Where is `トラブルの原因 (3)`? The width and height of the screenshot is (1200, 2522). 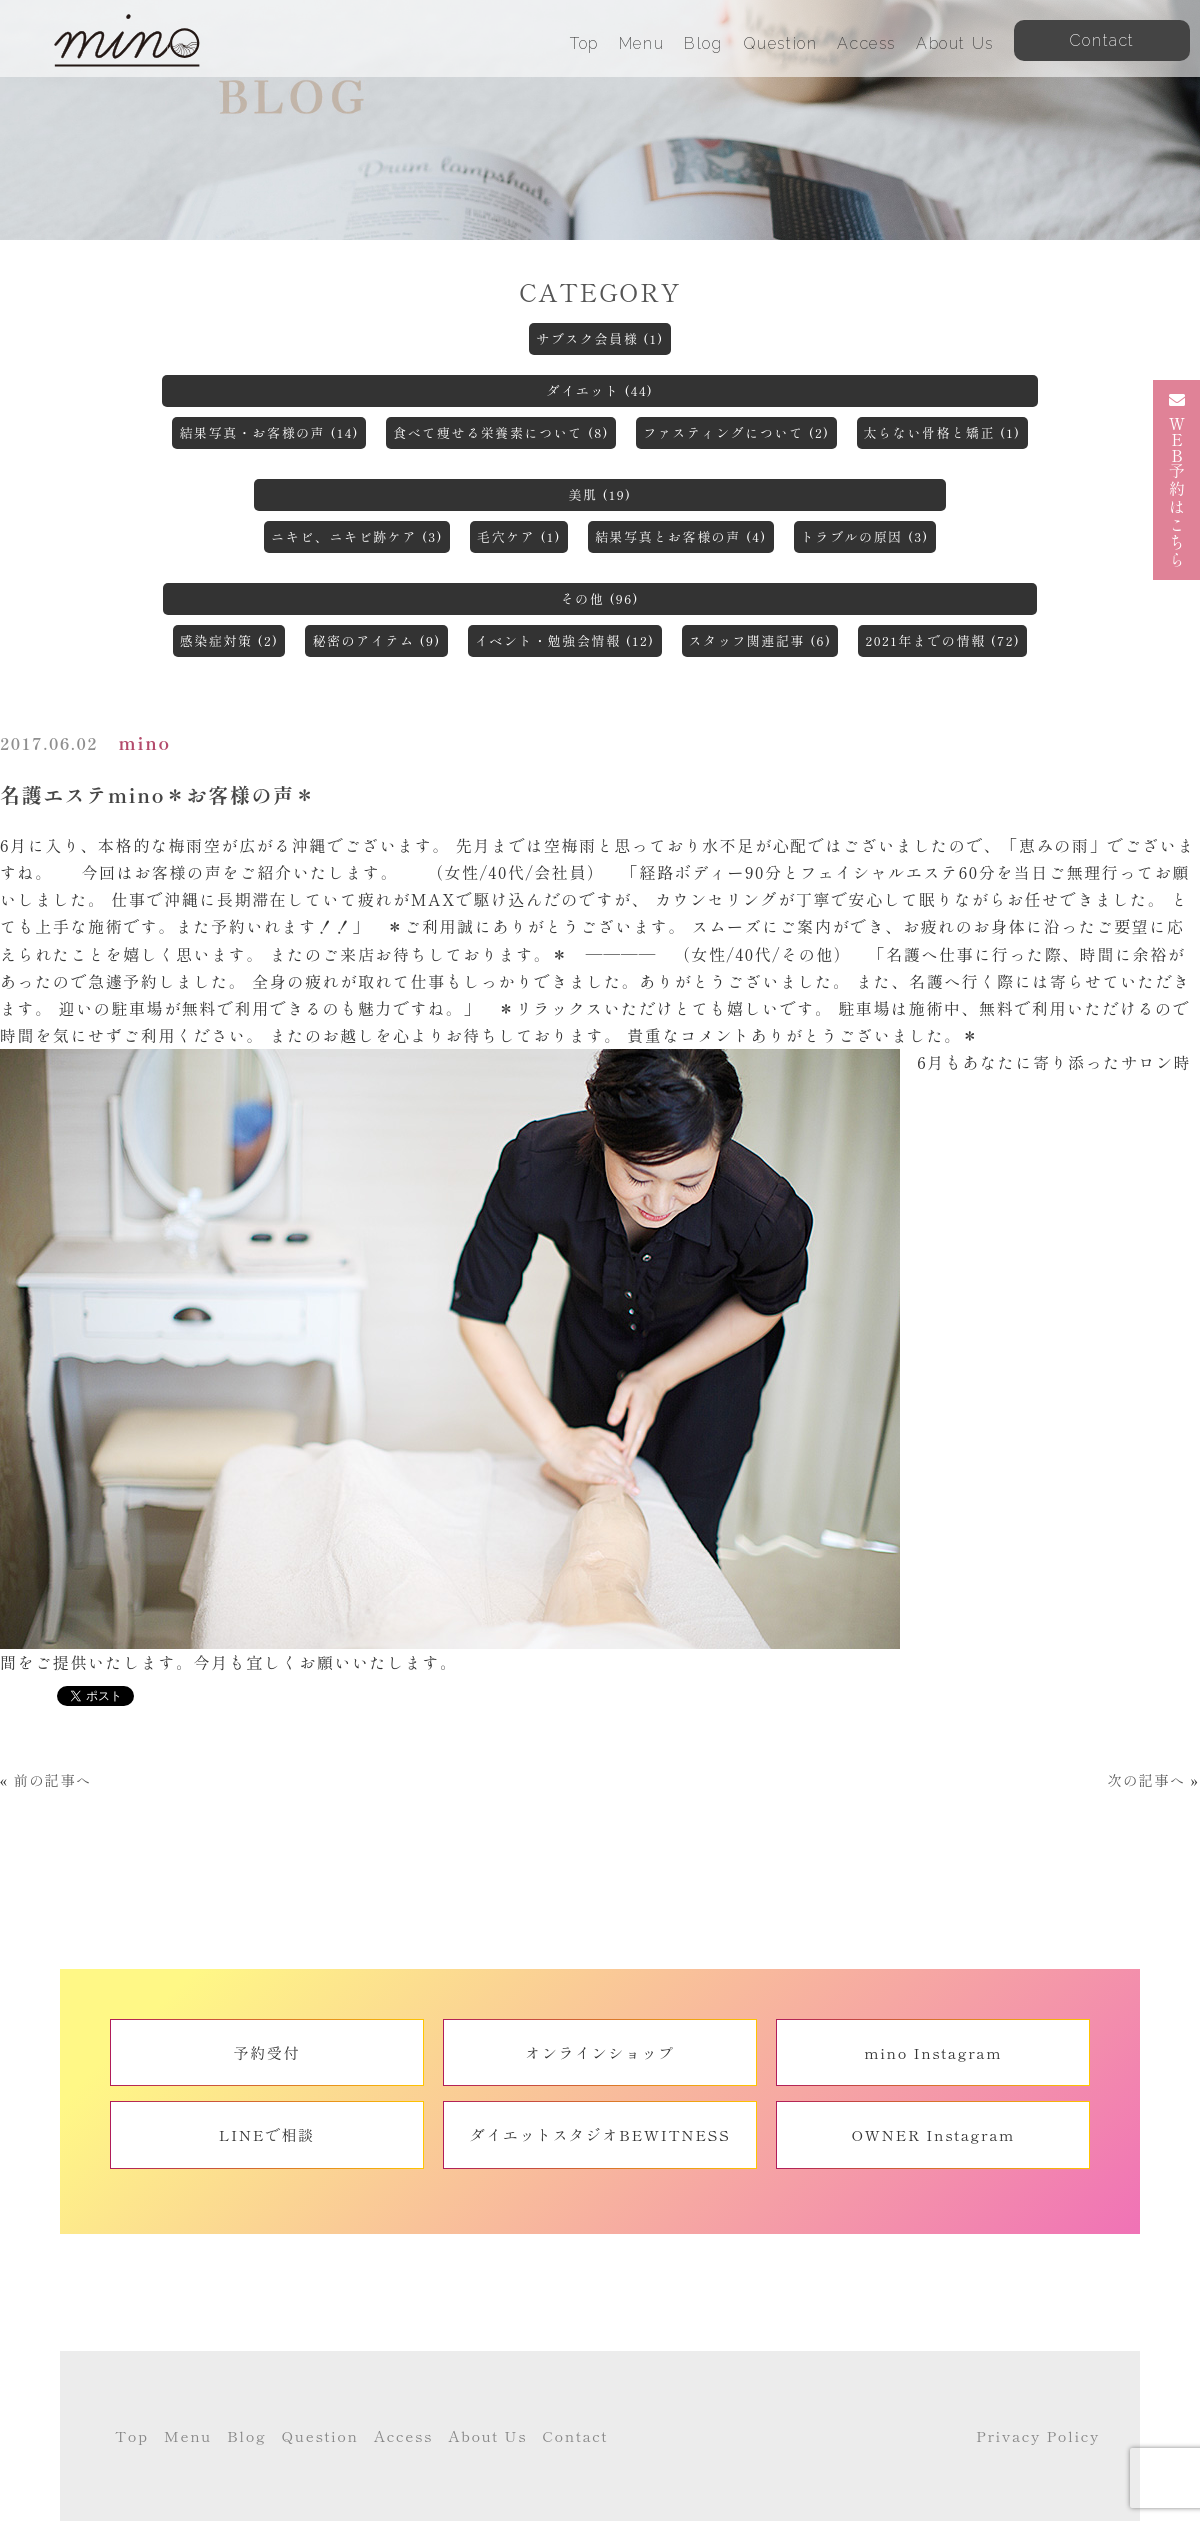 トラブルの原因 (3) is located at coordinates (865, 536).